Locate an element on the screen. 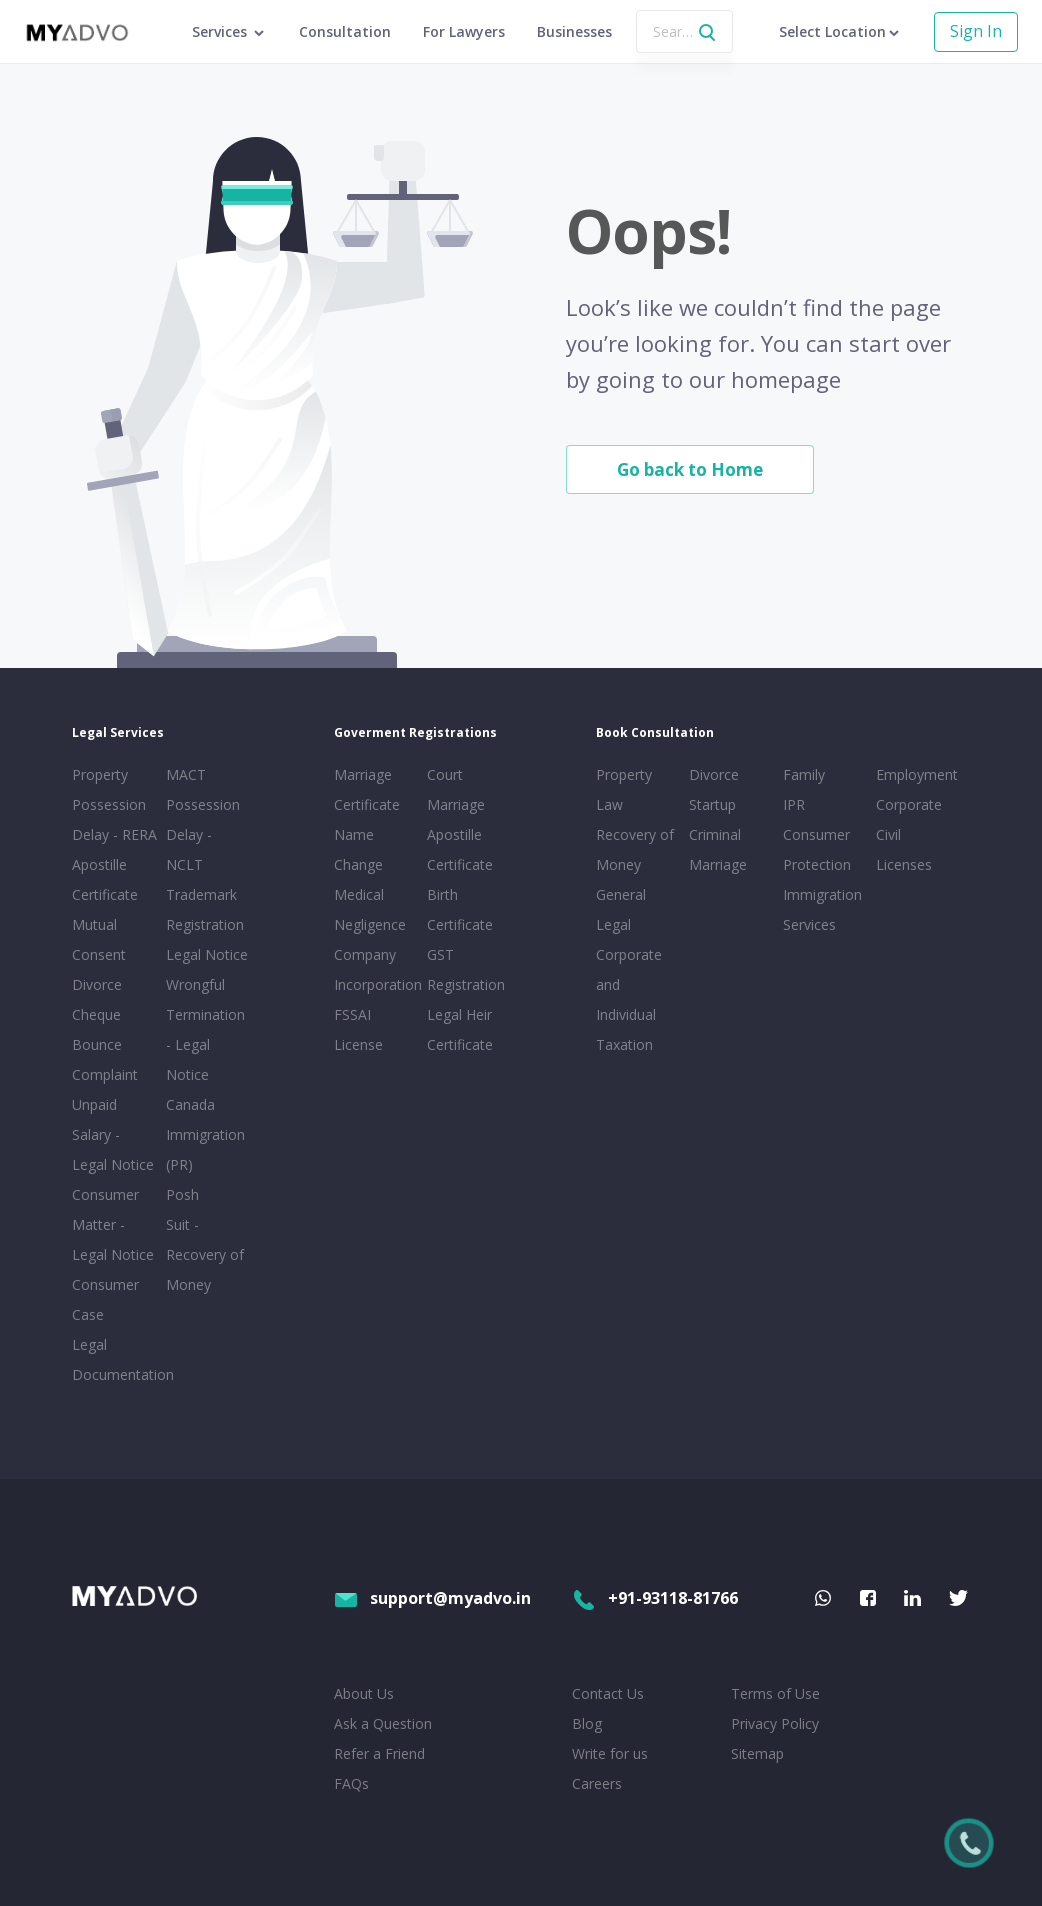  Startup is located at coordinates (712, 804).